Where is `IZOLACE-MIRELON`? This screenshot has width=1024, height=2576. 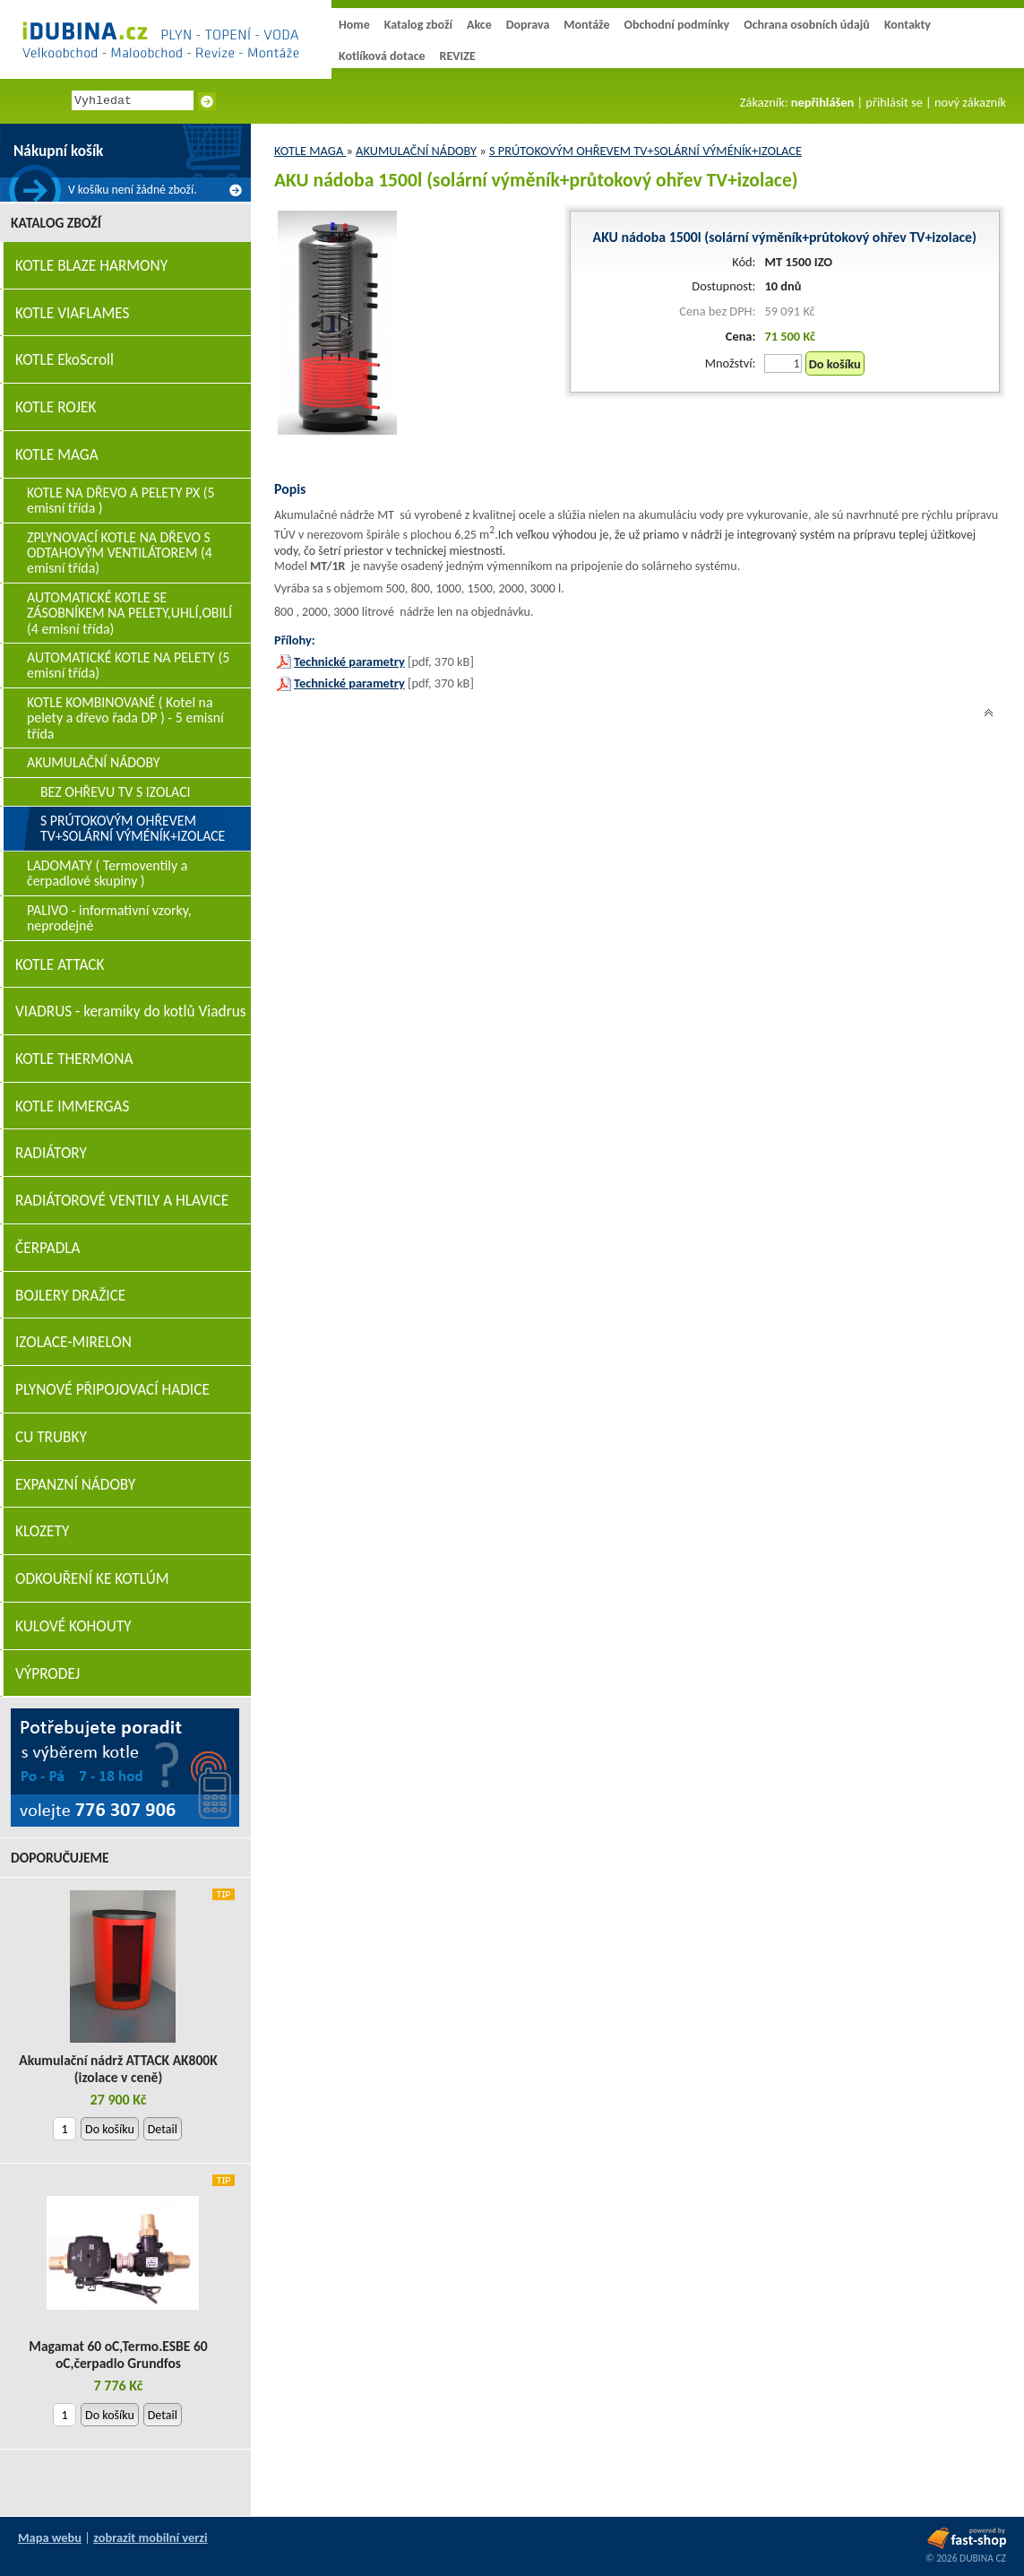
IZOLACE-MIRELON is located at coordinates (73, 1342).